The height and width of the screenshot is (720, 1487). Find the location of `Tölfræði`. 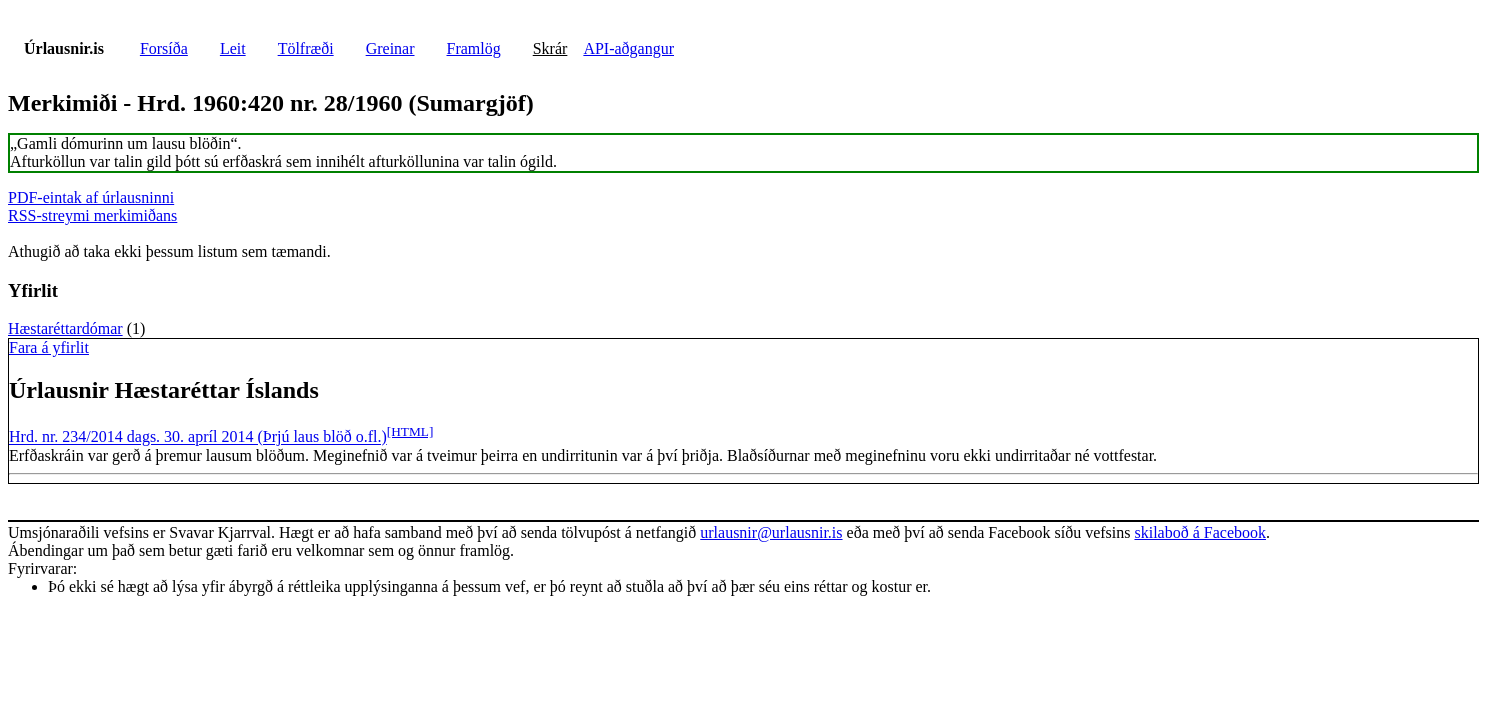

Tölfræði is located at coordinates (306, 48).